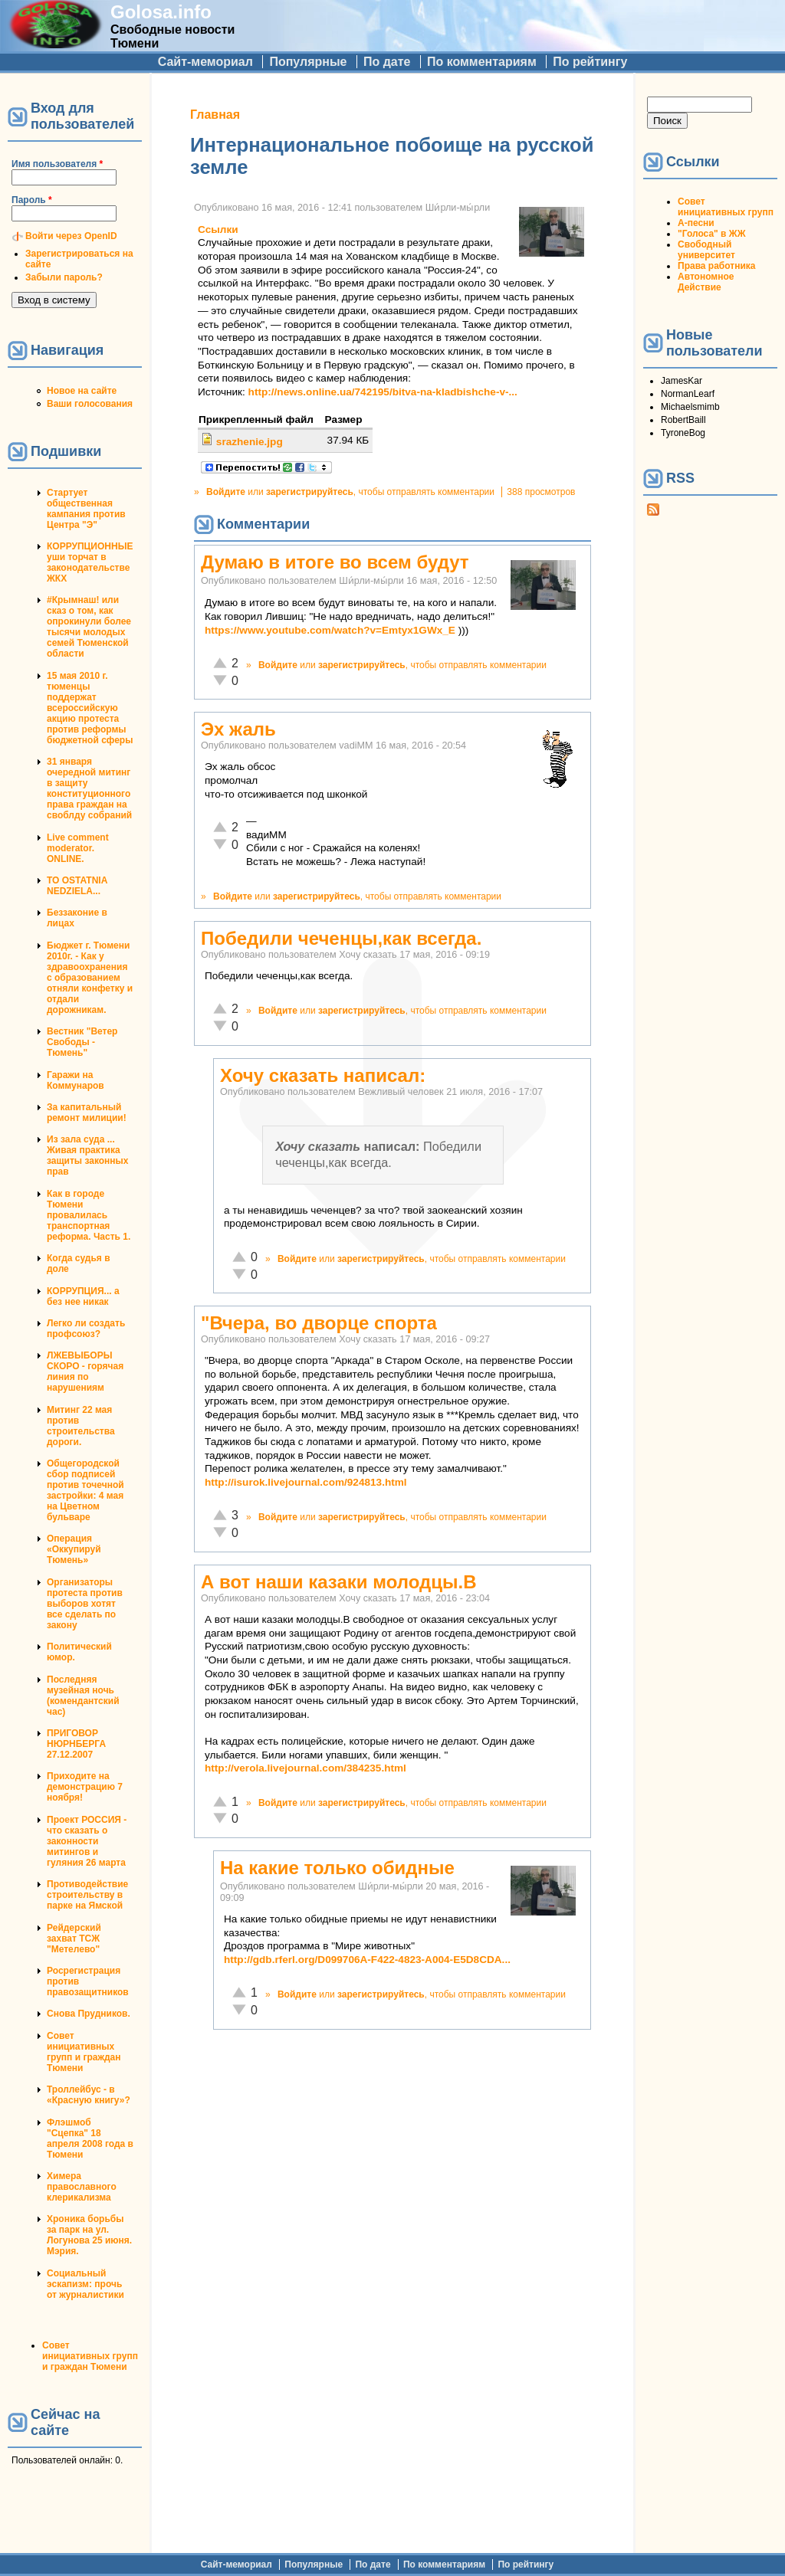  Describe the element at coordinates (90, 562) in the screenshot. I see `КОРРУПЦИОННЫЕ уши торчат в законодательстве ЖКХ` at that location.